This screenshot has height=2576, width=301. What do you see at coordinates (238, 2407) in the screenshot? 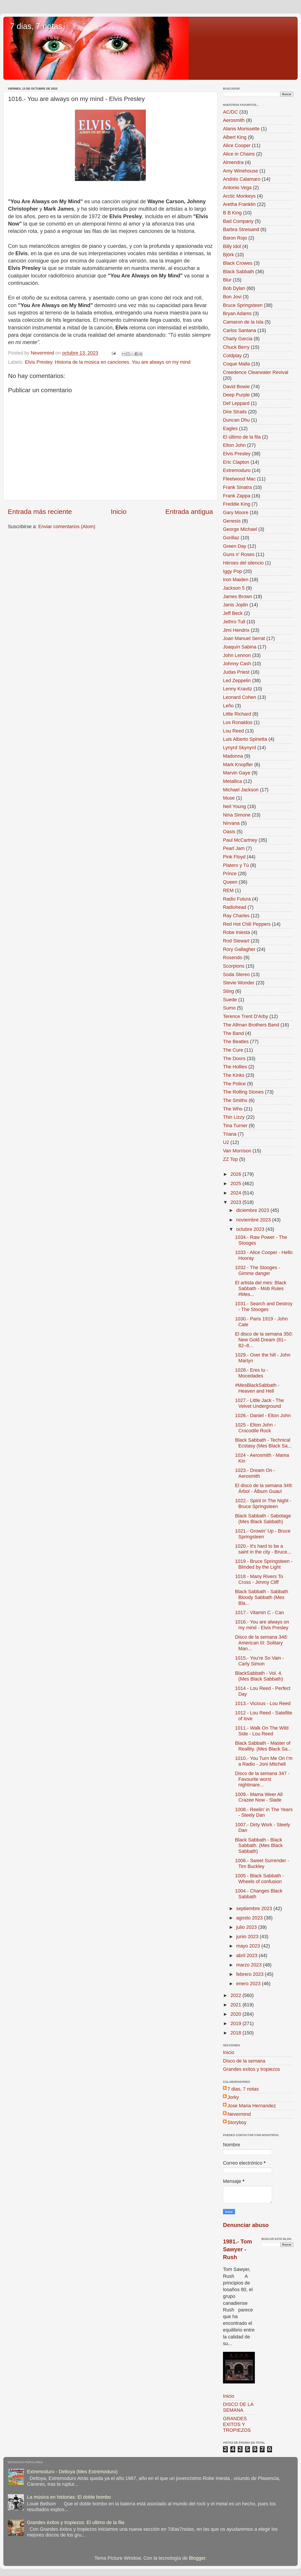
I see `DISCO DE LA SEMANA` at bounding box center [238, 2407].